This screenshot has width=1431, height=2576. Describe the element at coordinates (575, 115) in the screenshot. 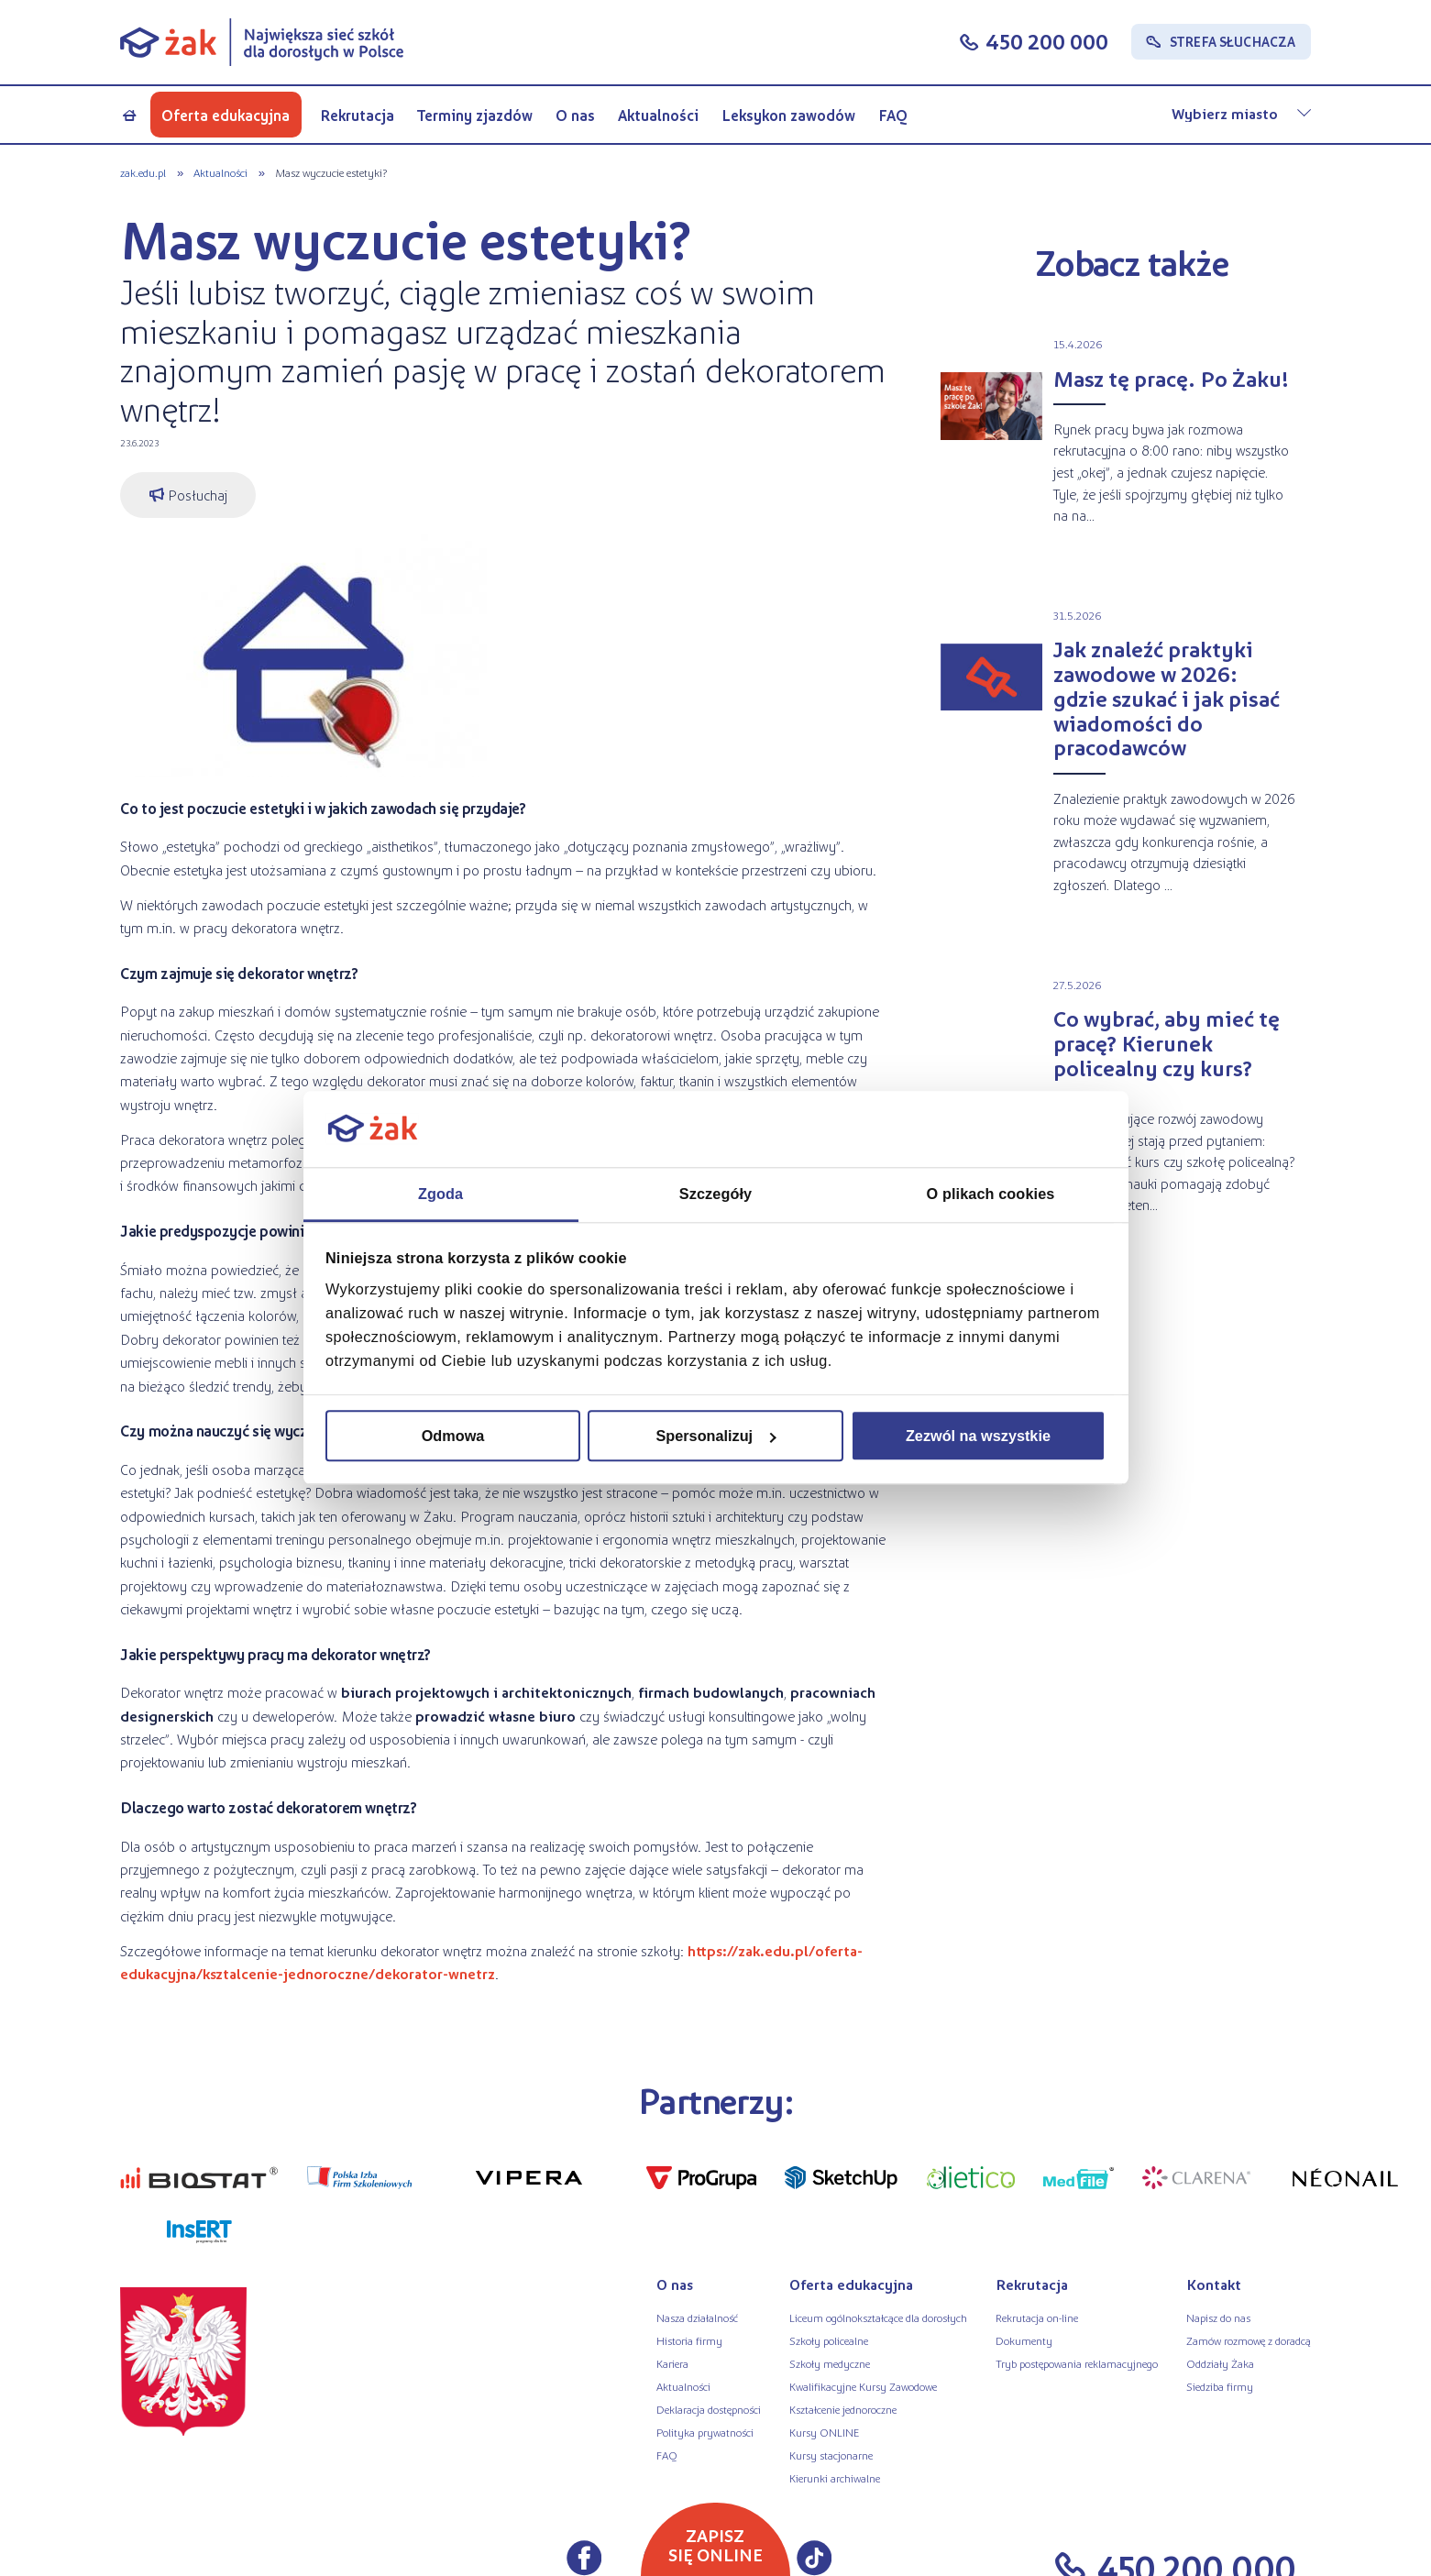

I see `O nas` at that location.